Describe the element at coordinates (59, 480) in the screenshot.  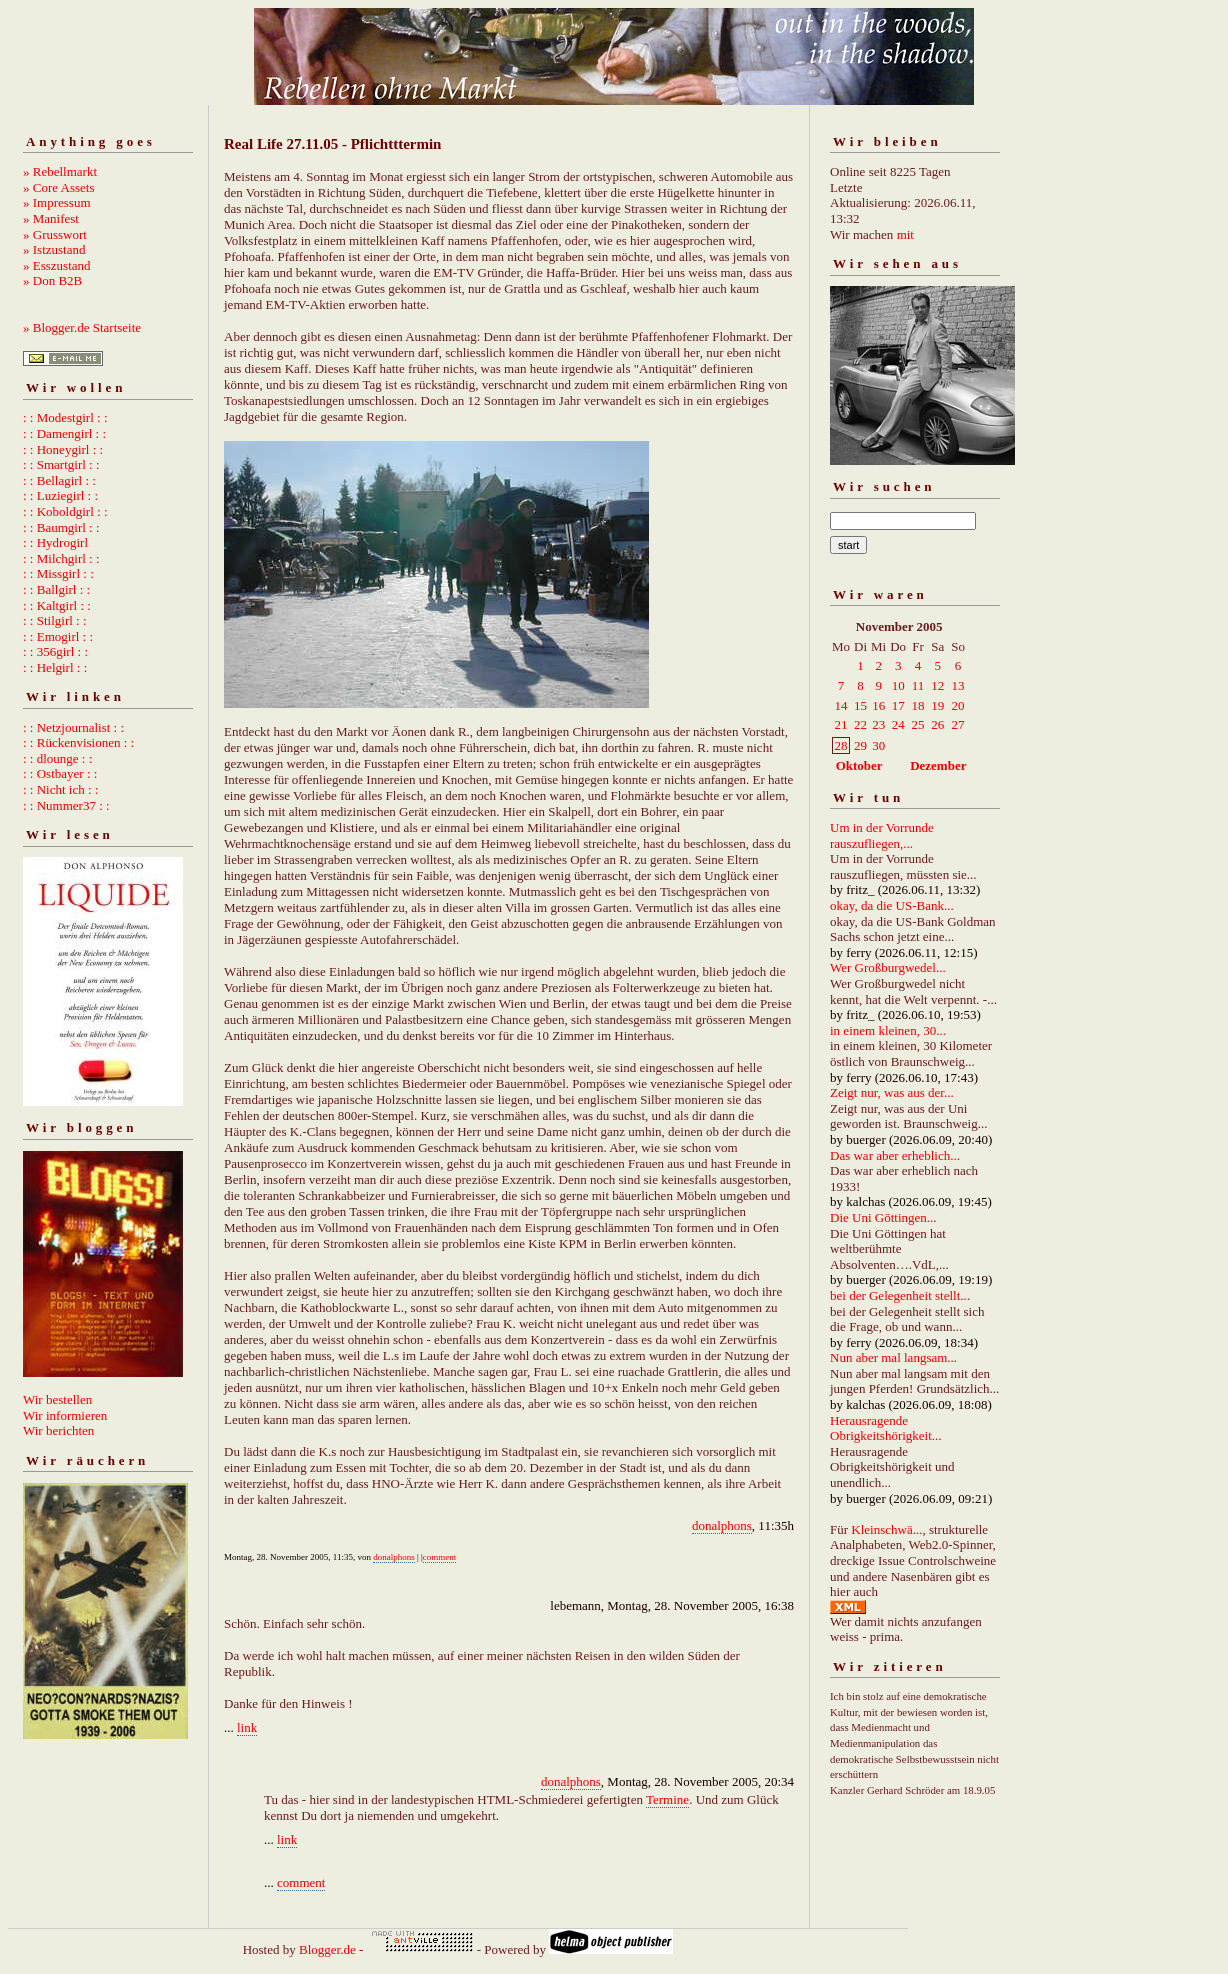
I see `: : Bellagirl : :` at that location.